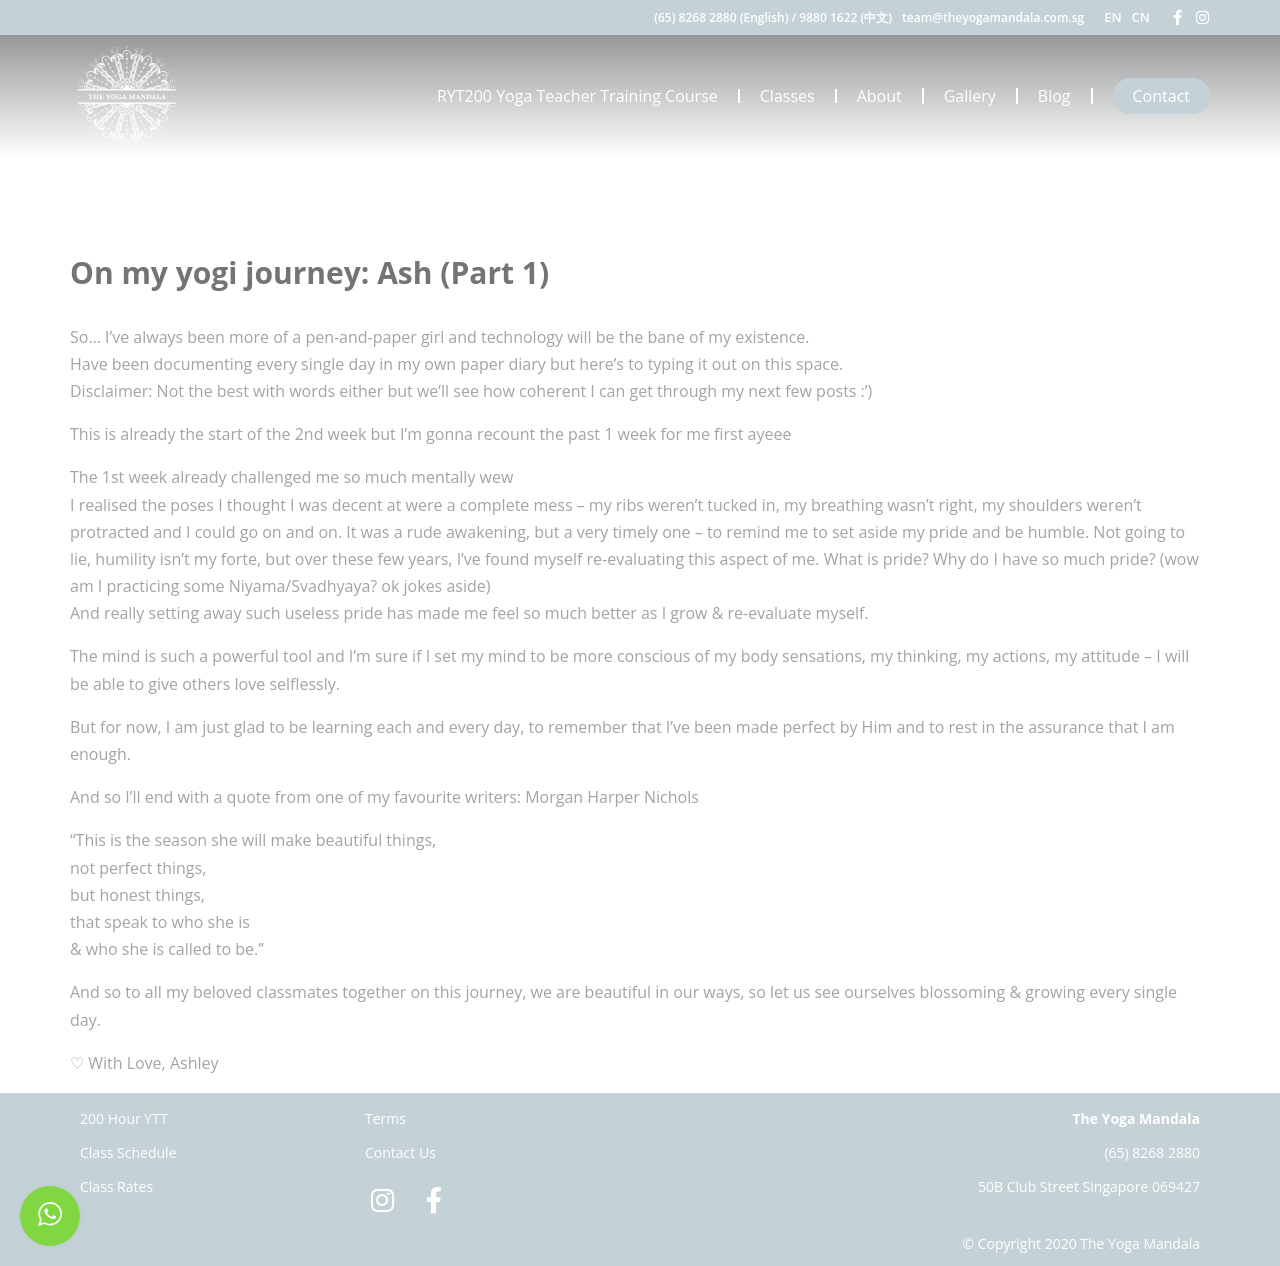  What do you see at coordinates (116, 1186) in the screenshot?
I see `Class Rates` at bounding box center [116, 1186].